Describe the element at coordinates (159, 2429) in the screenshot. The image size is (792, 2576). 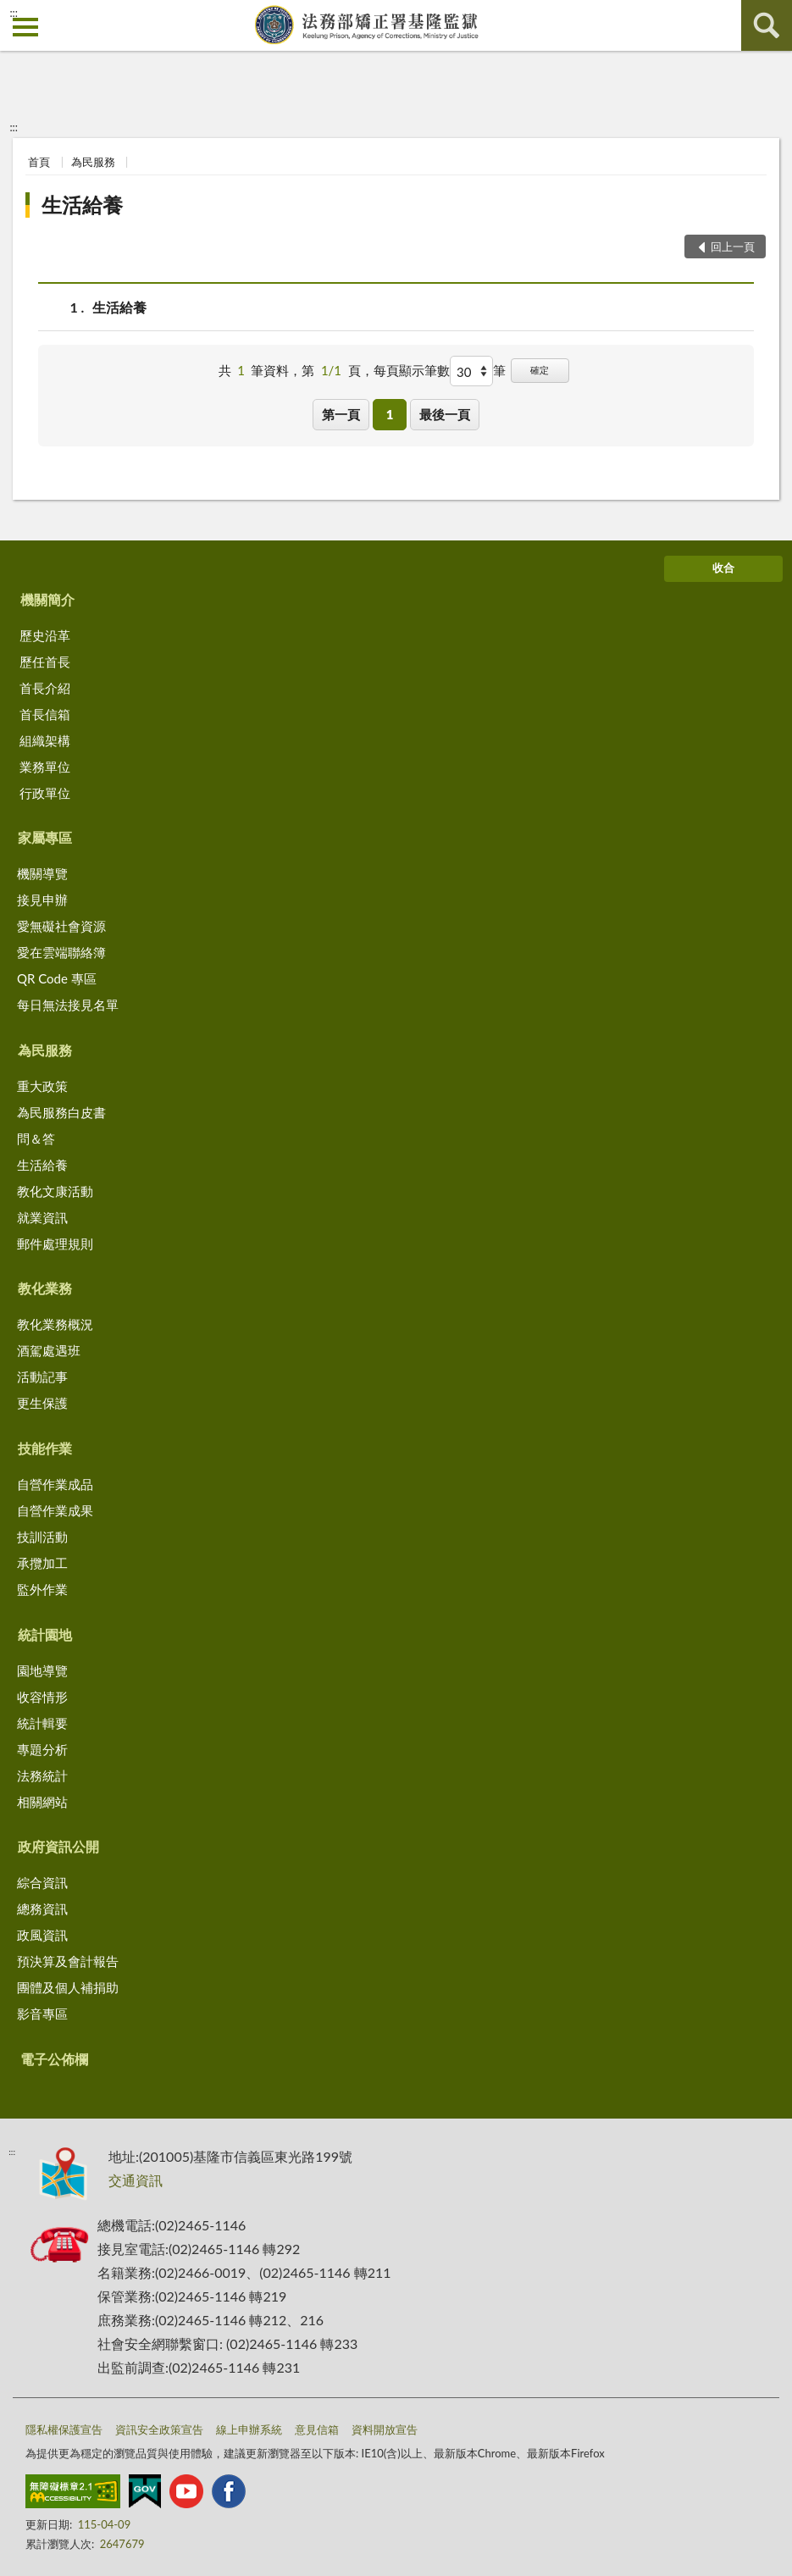
I see `資訊安全政策宣告` at that location.